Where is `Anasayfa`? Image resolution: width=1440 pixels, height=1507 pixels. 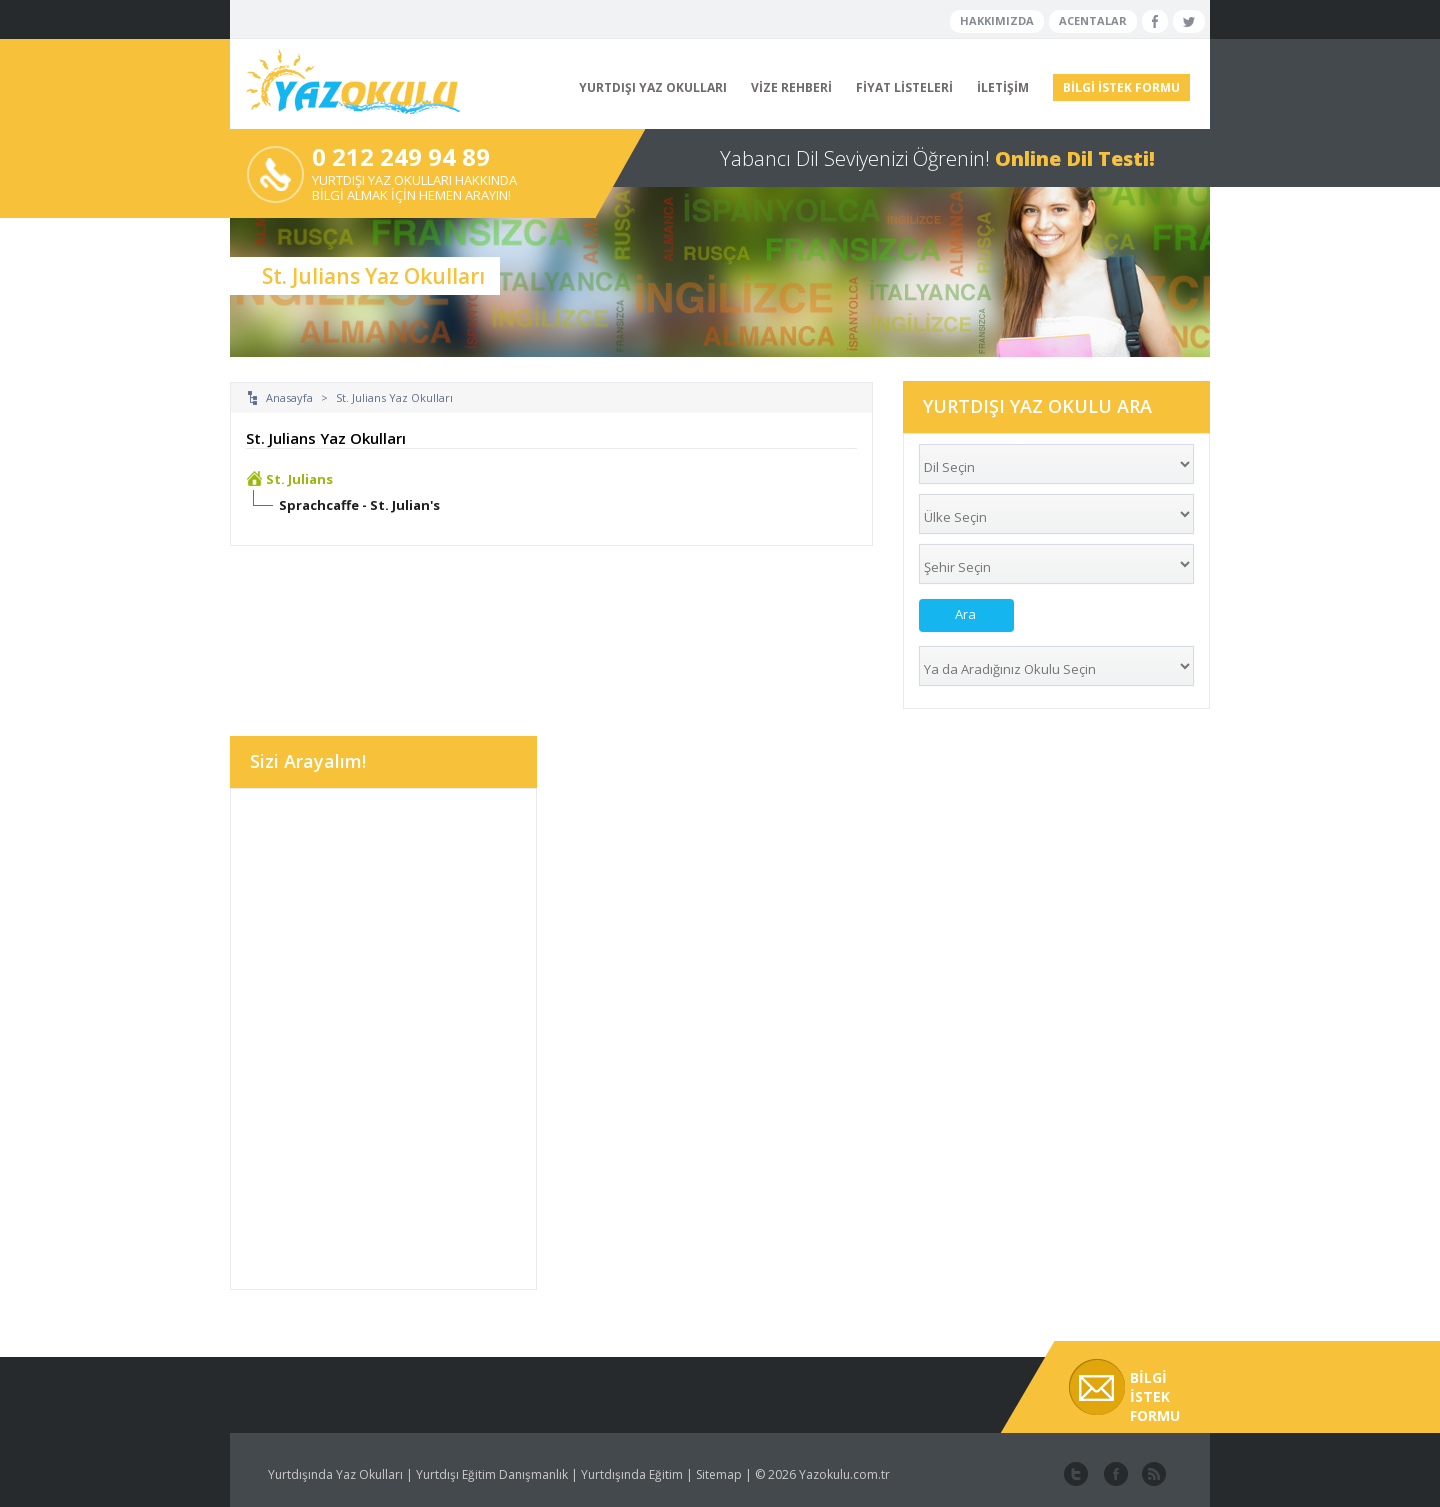
Anasayfa is located at coordinates (289, 397).